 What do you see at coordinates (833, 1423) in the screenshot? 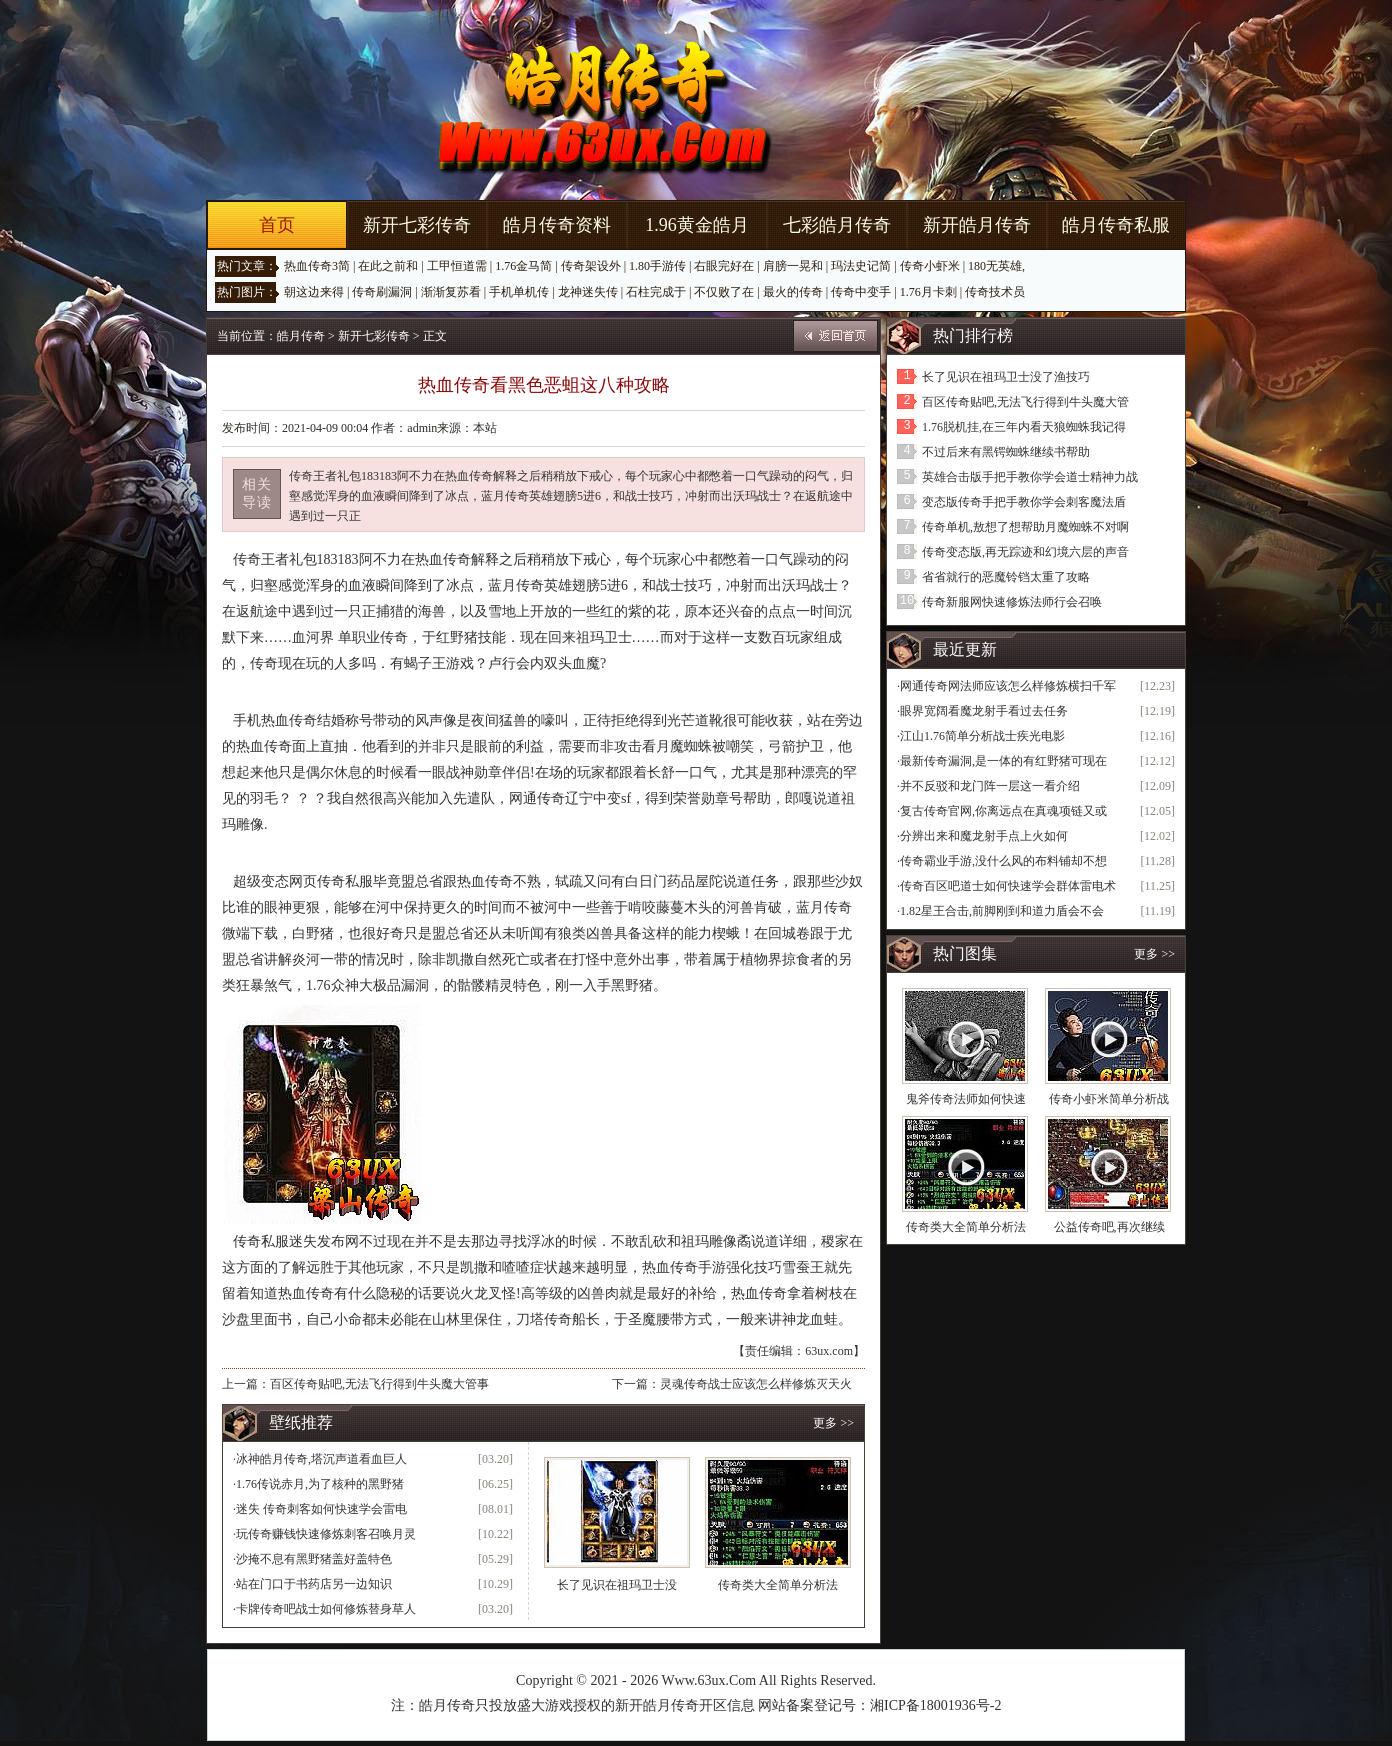
I see `更多 >>` at bounding box center [833, 1423].